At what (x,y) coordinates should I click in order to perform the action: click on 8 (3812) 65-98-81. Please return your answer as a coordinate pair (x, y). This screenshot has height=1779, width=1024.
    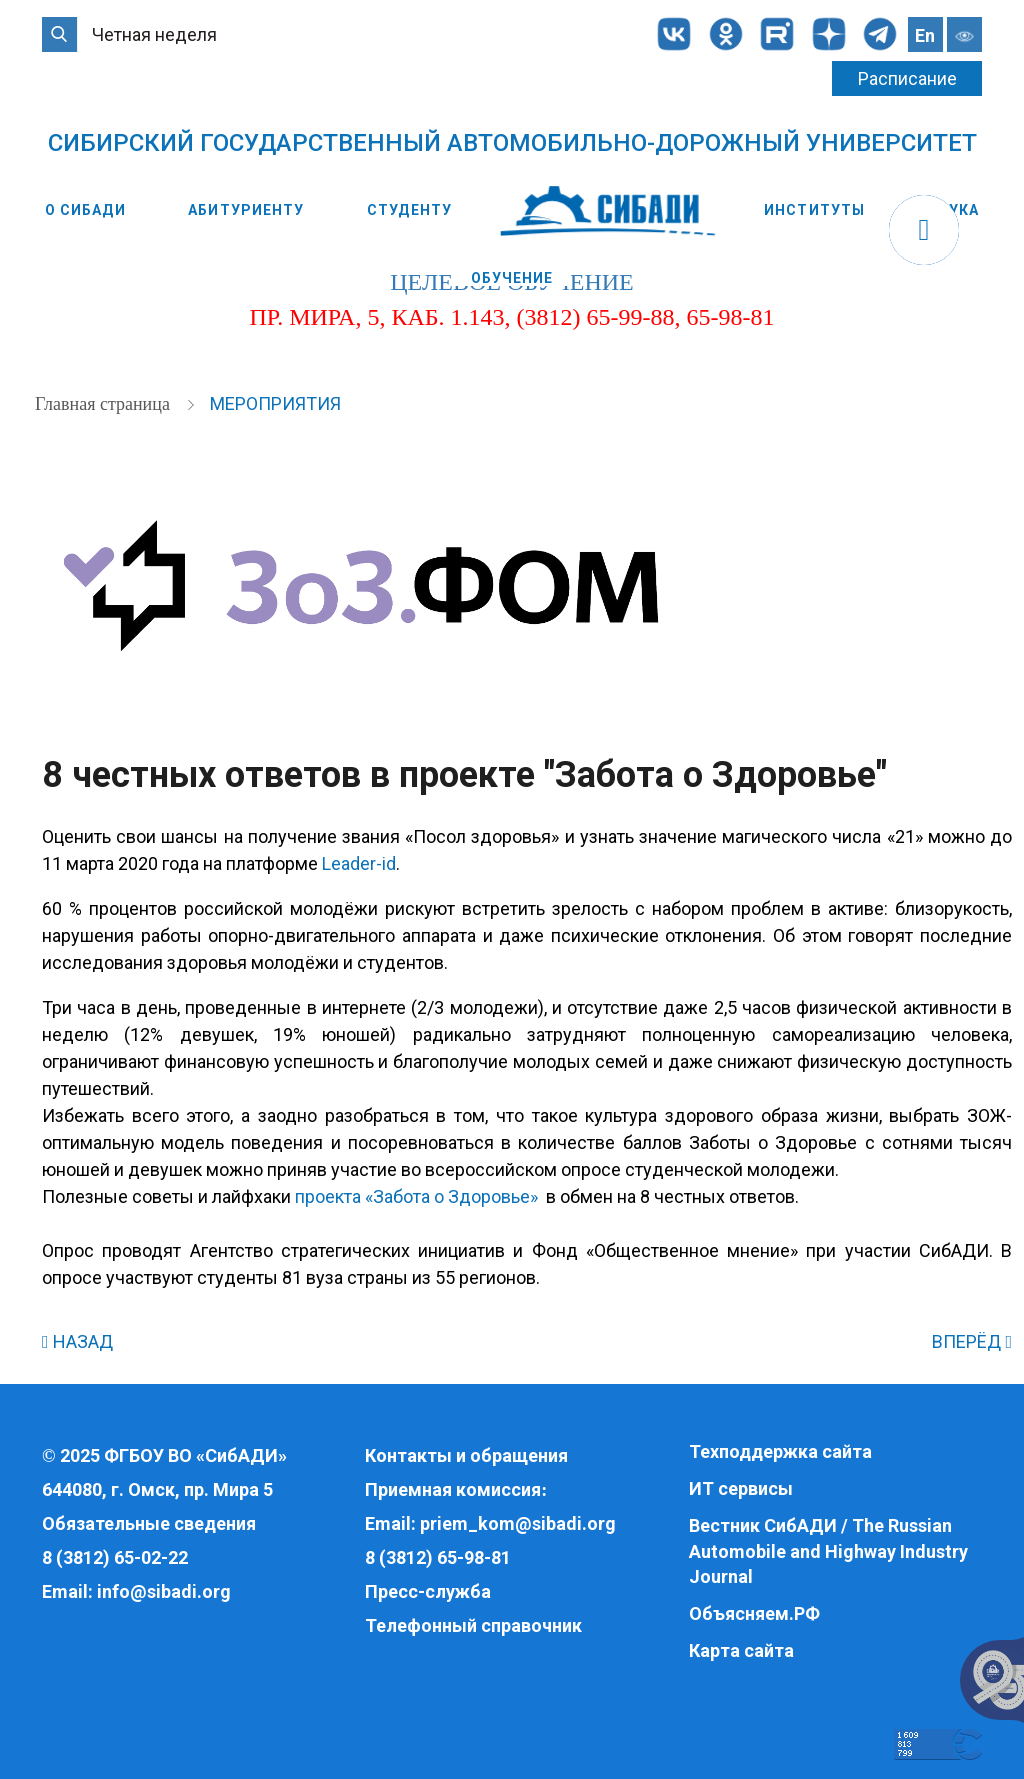
    Looking at the image, I should click on (438, 1557).